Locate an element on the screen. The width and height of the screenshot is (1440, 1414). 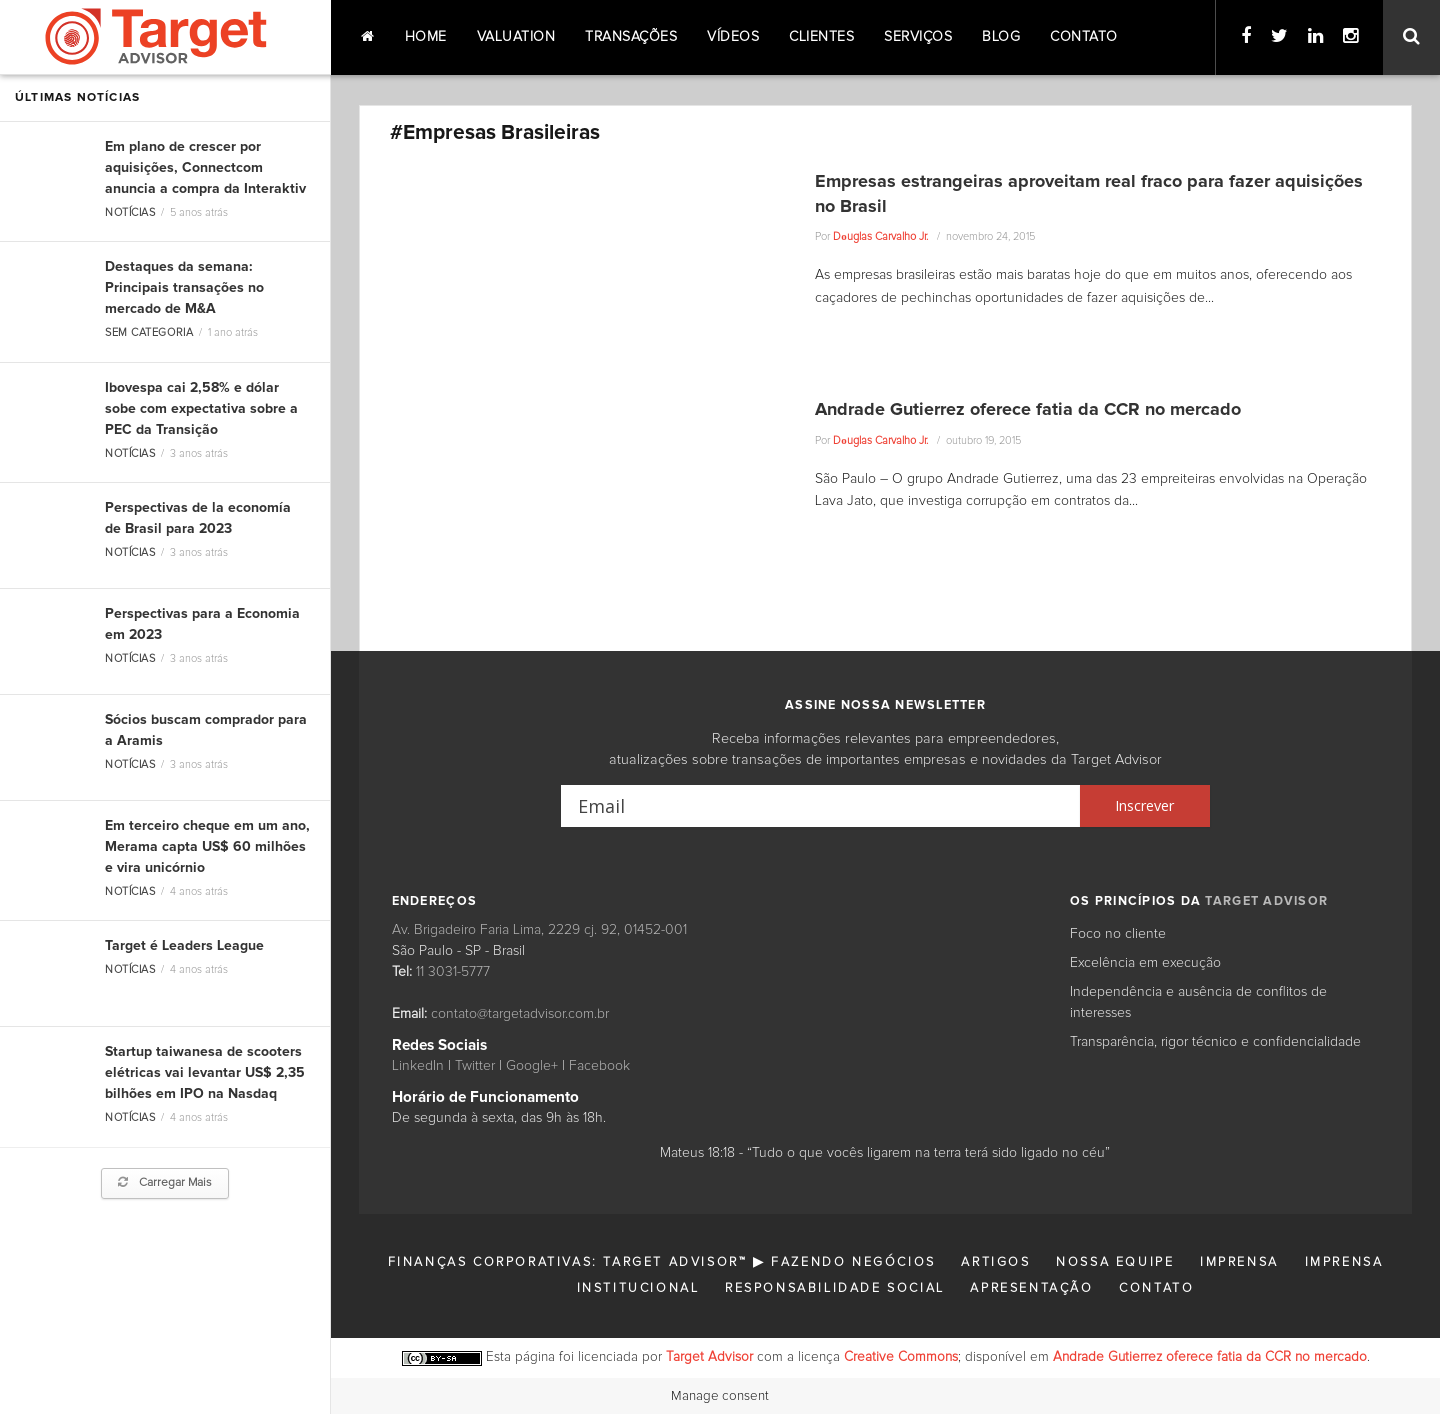
Clientes is located at coordinates (821, 37).